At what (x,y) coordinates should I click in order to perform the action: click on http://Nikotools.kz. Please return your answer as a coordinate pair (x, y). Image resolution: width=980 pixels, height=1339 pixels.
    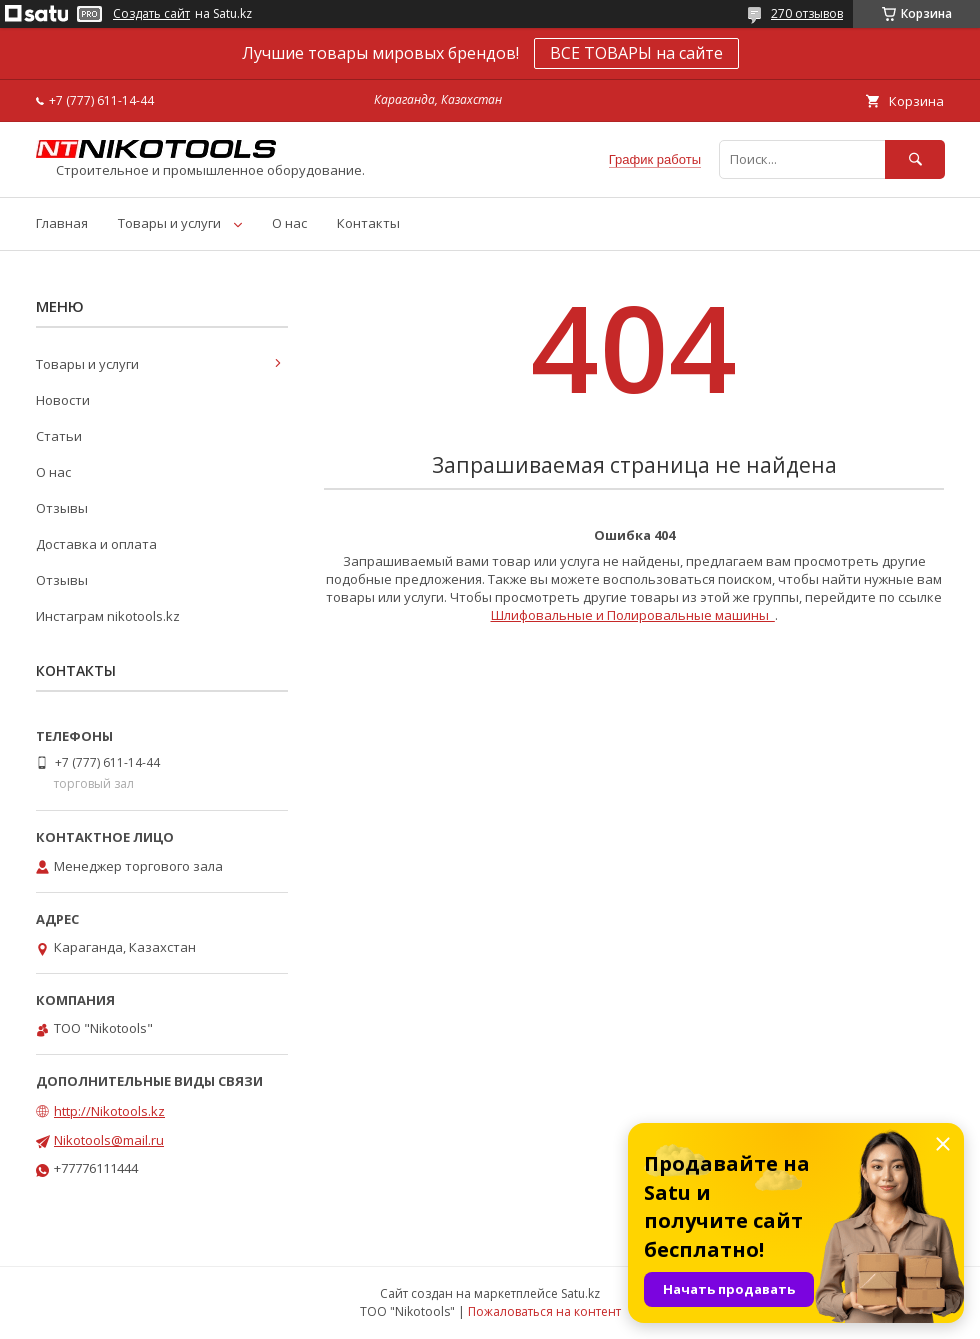
    Looking at the image, I should click on (109, 1111).